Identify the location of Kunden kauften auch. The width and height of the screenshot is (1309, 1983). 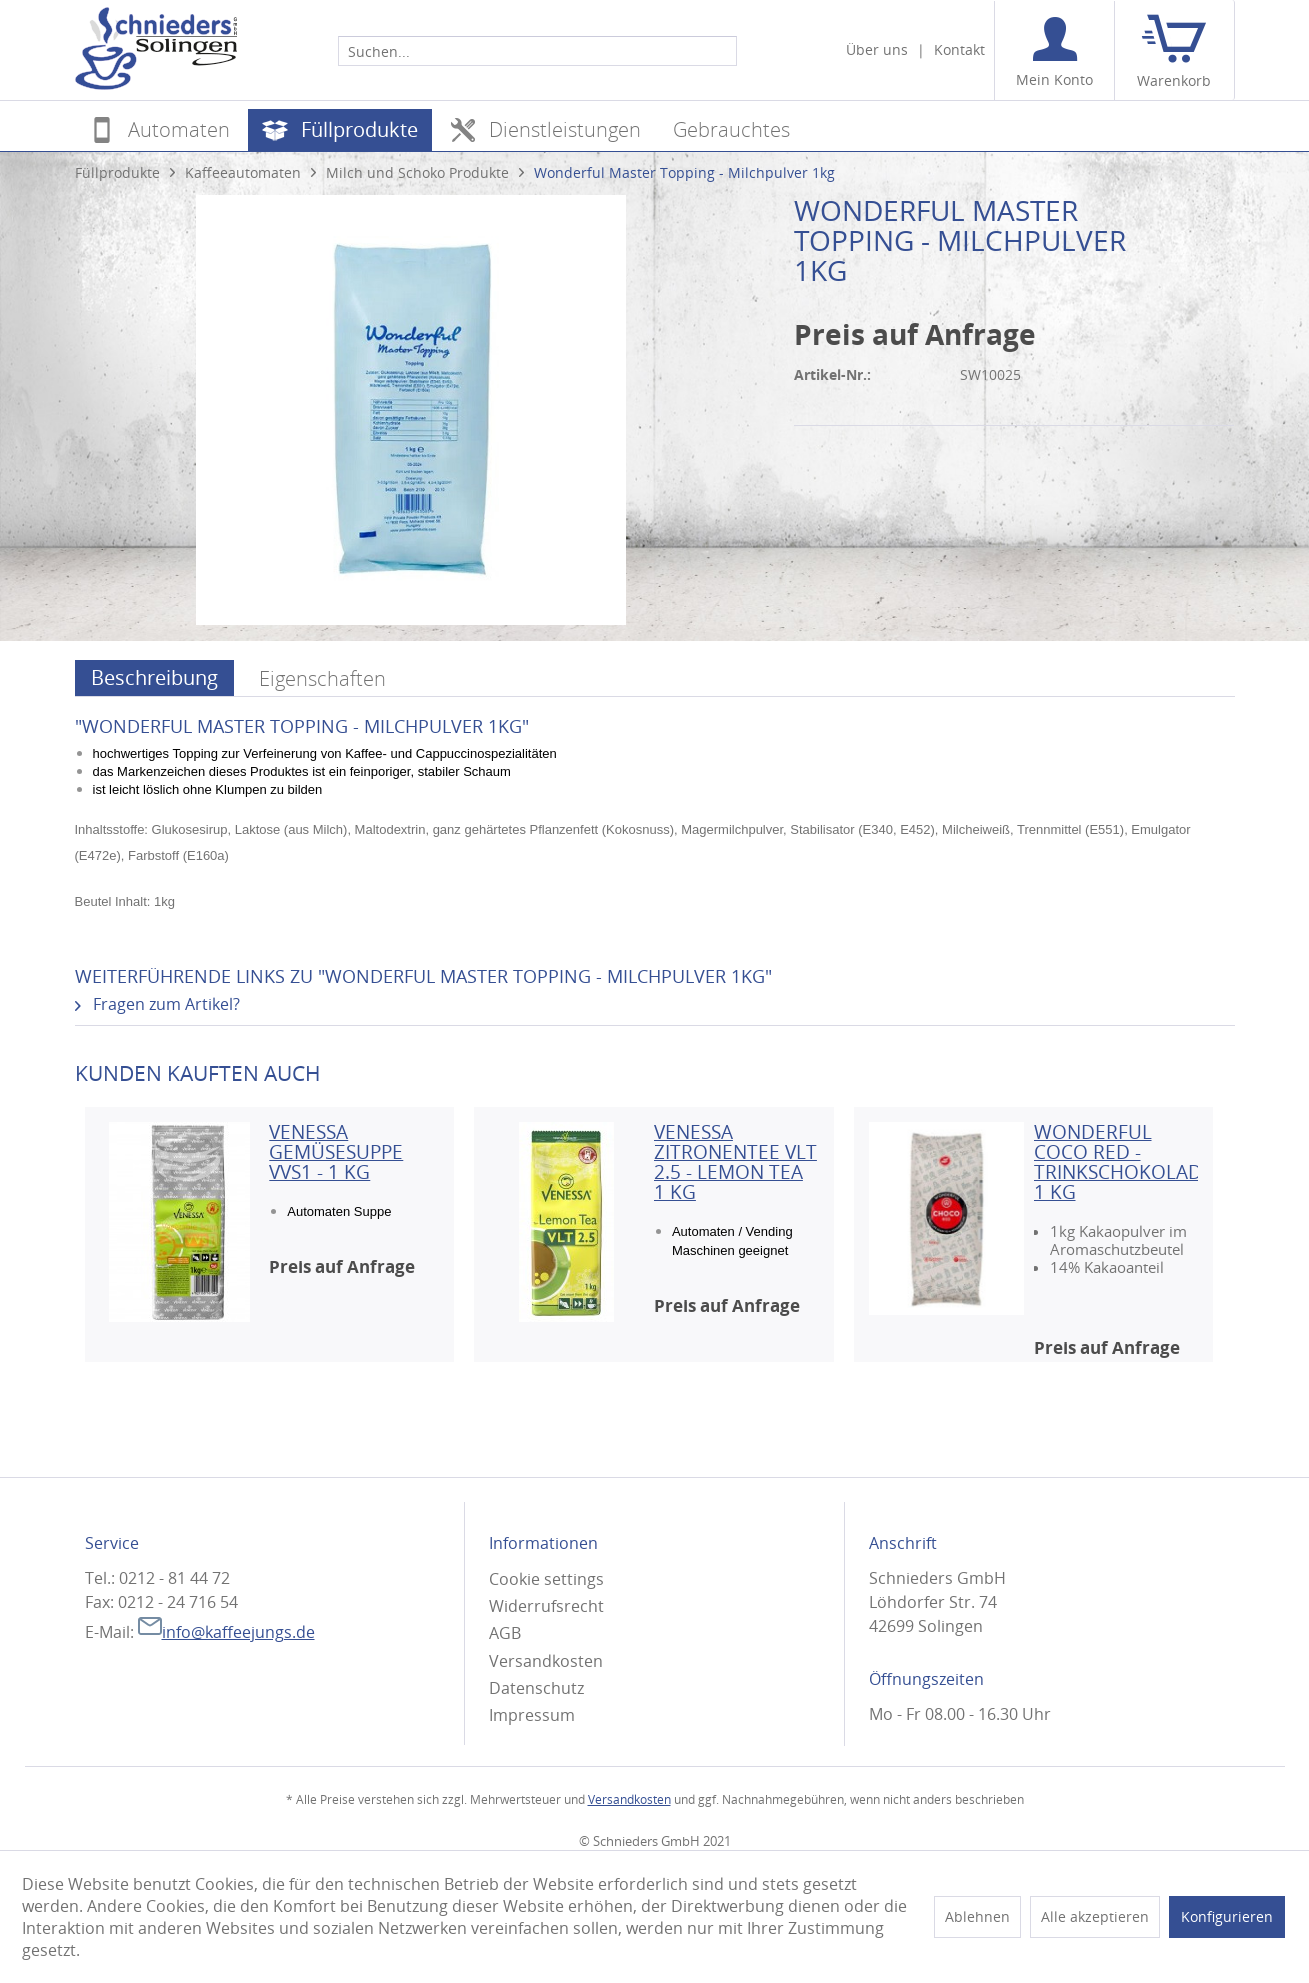
(198, 1072).